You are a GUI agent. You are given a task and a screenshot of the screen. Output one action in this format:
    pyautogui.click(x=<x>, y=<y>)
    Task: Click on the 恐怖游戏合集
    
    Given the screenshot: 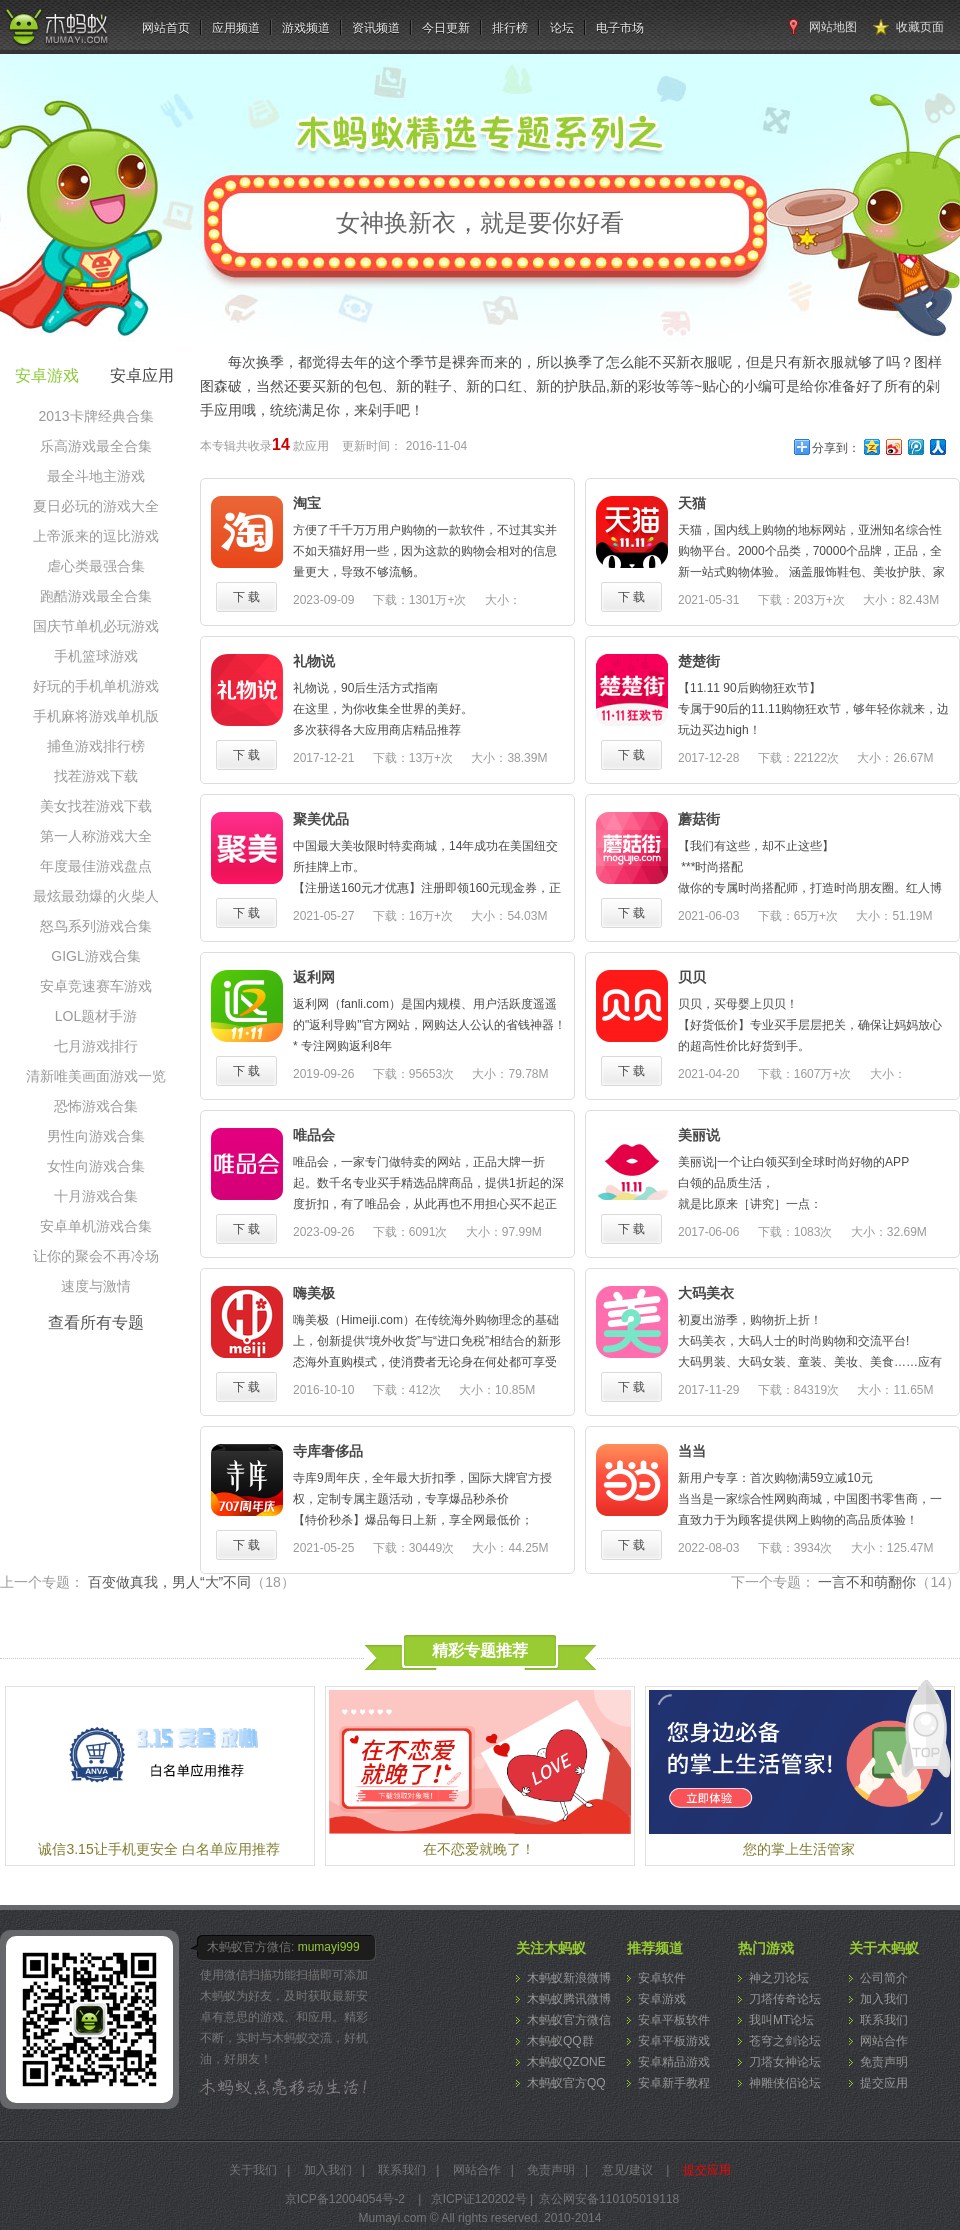 What is the action you would take?
    pyautogui.click(x=96, y=1106)
    